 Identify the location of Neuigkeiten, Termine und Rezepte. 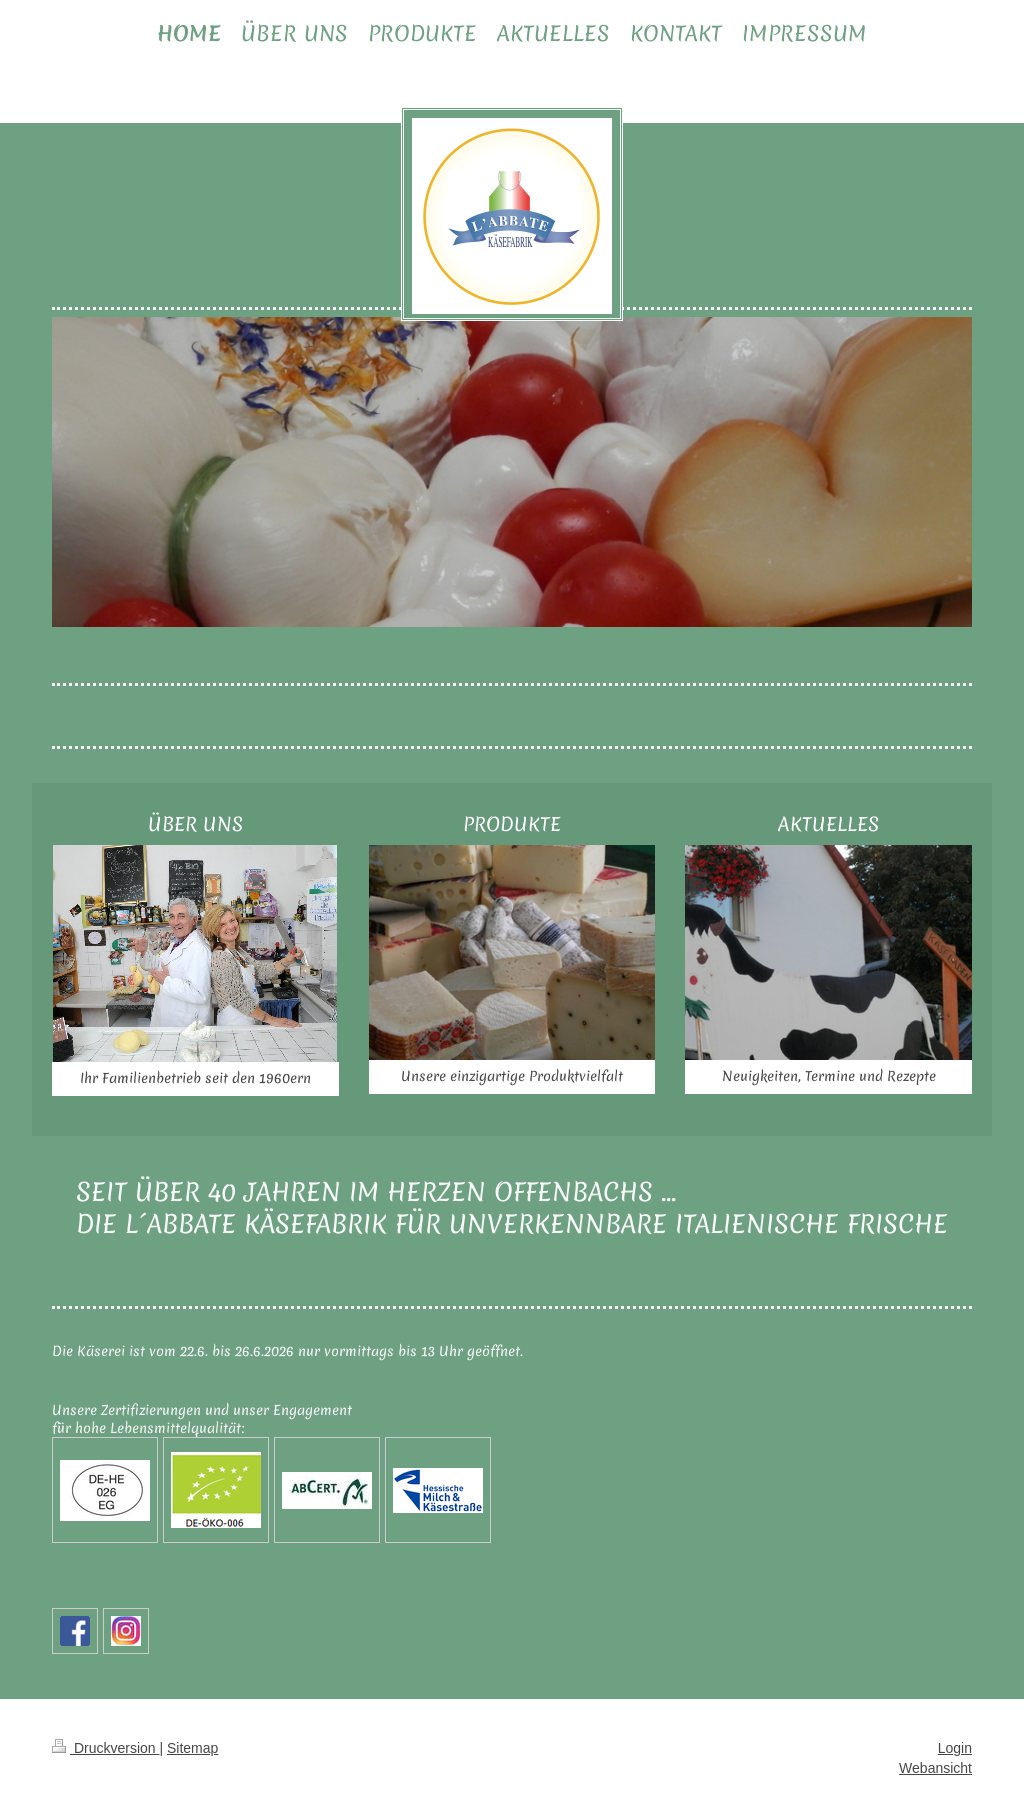
(829, 1076).